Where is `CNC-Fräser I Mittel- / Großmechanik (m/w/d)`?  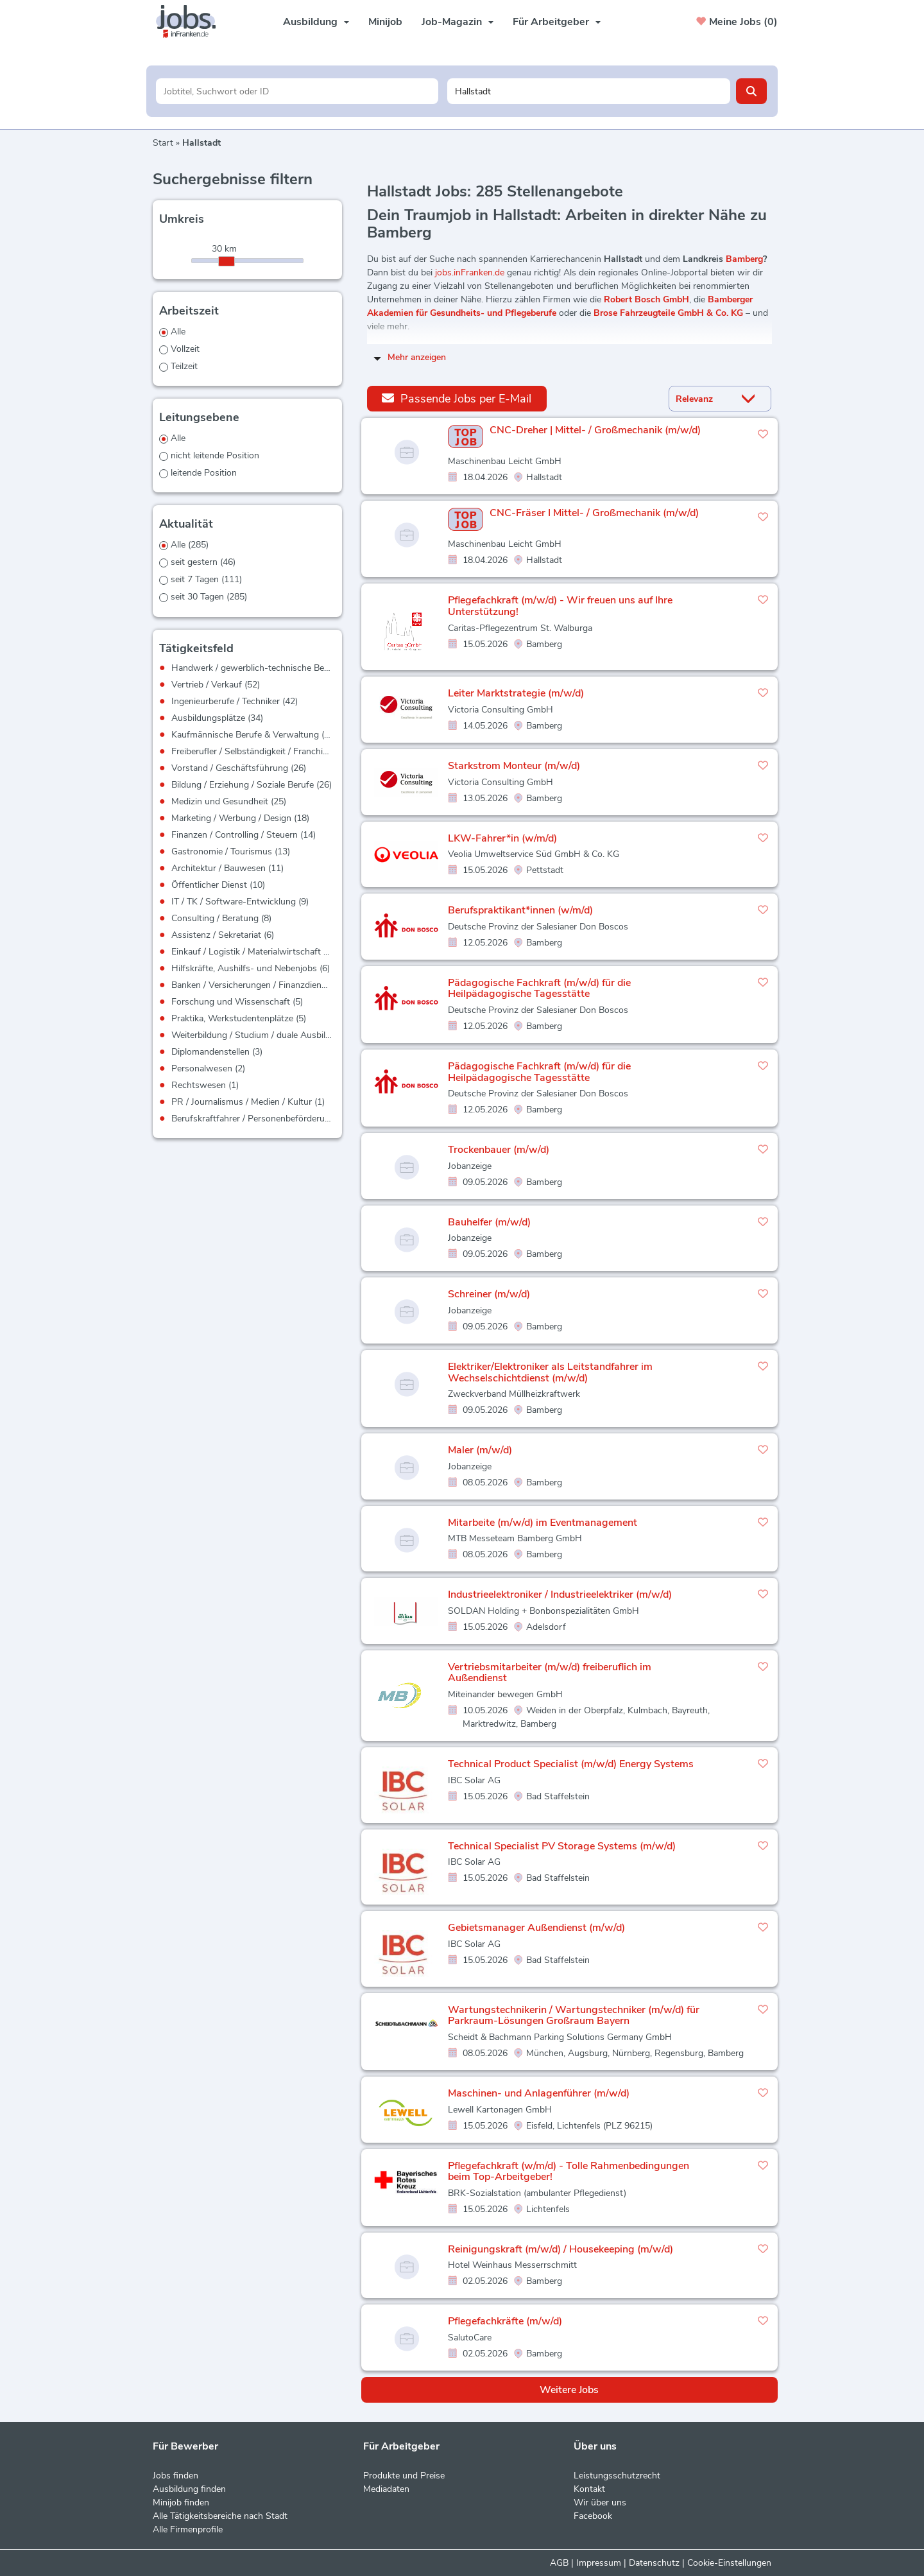
CNC-Fräser I Mittel- / Großmechanik (m/w/d) is located at coordinates (594, 513).